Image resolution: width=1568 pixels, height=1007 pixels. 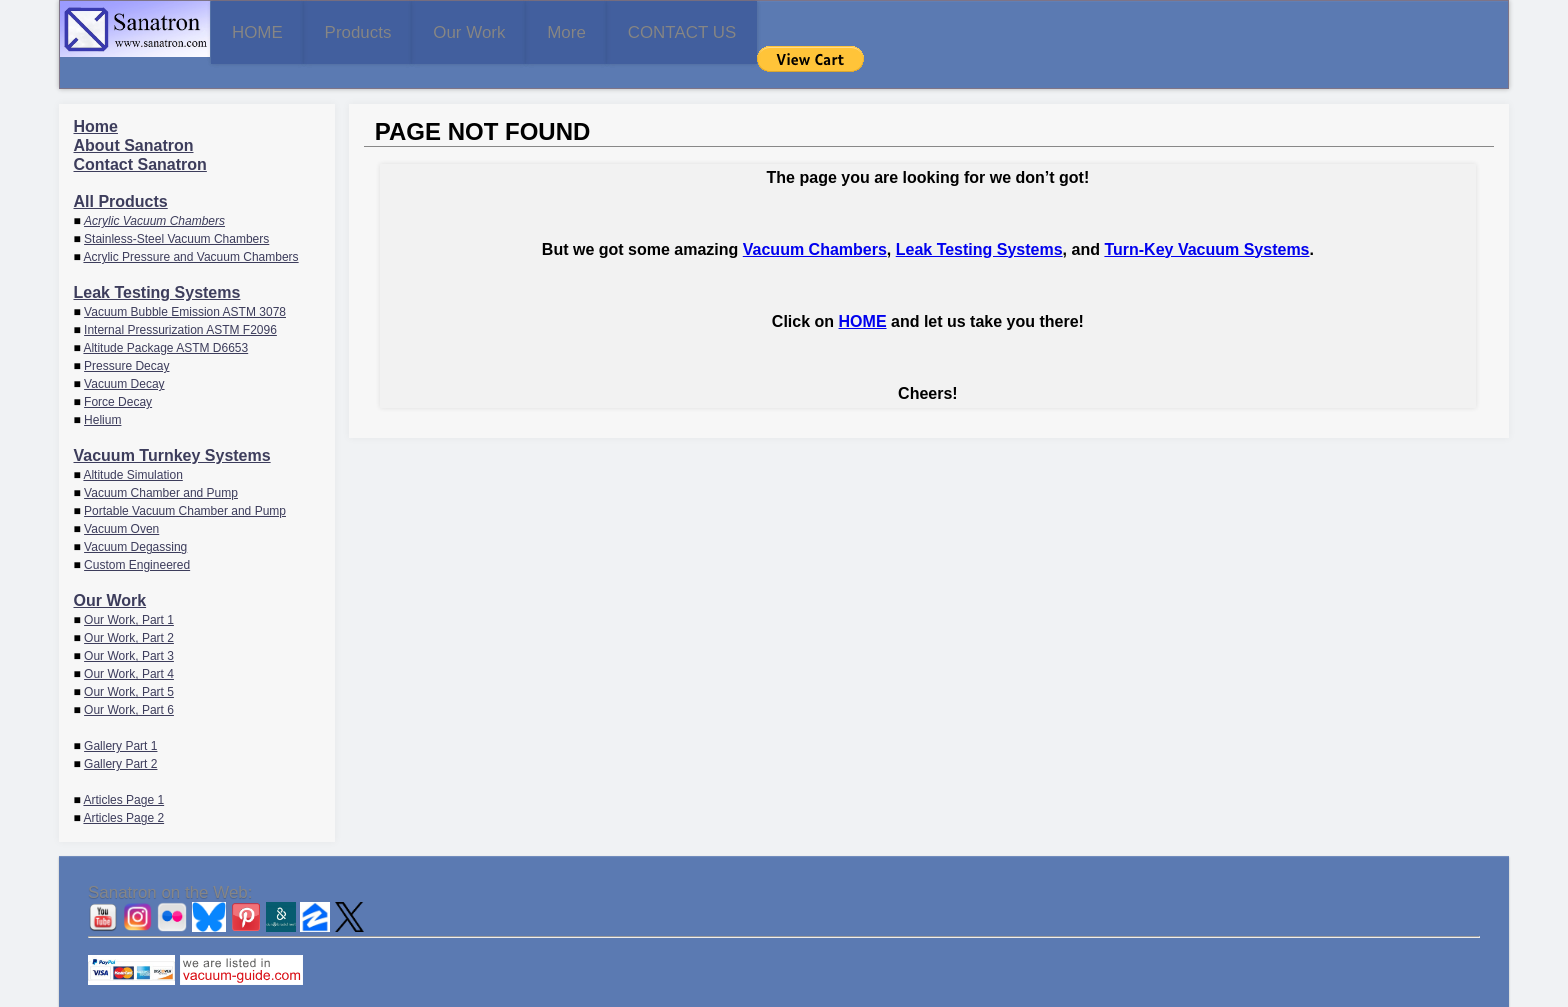 I want to click on Sanatron, so click(x=768, y=997).